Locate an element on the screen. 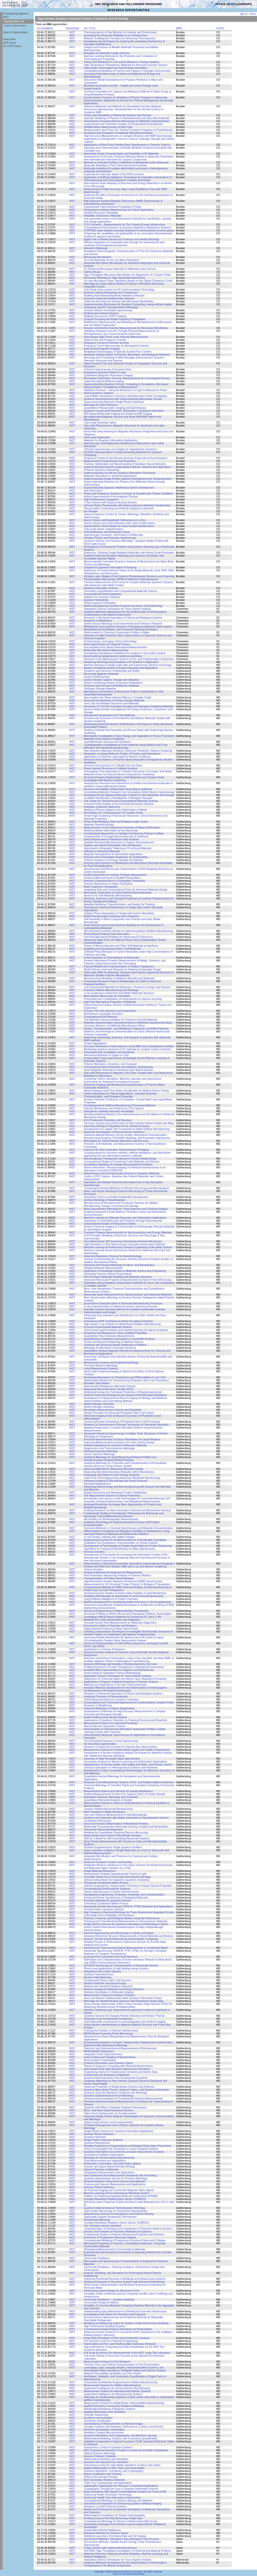 The width and height of the screenshot is (257, 2576). Measurement Science to Promote Water Quality and Health in Aquaculture is located at coordinates (127, 1749).